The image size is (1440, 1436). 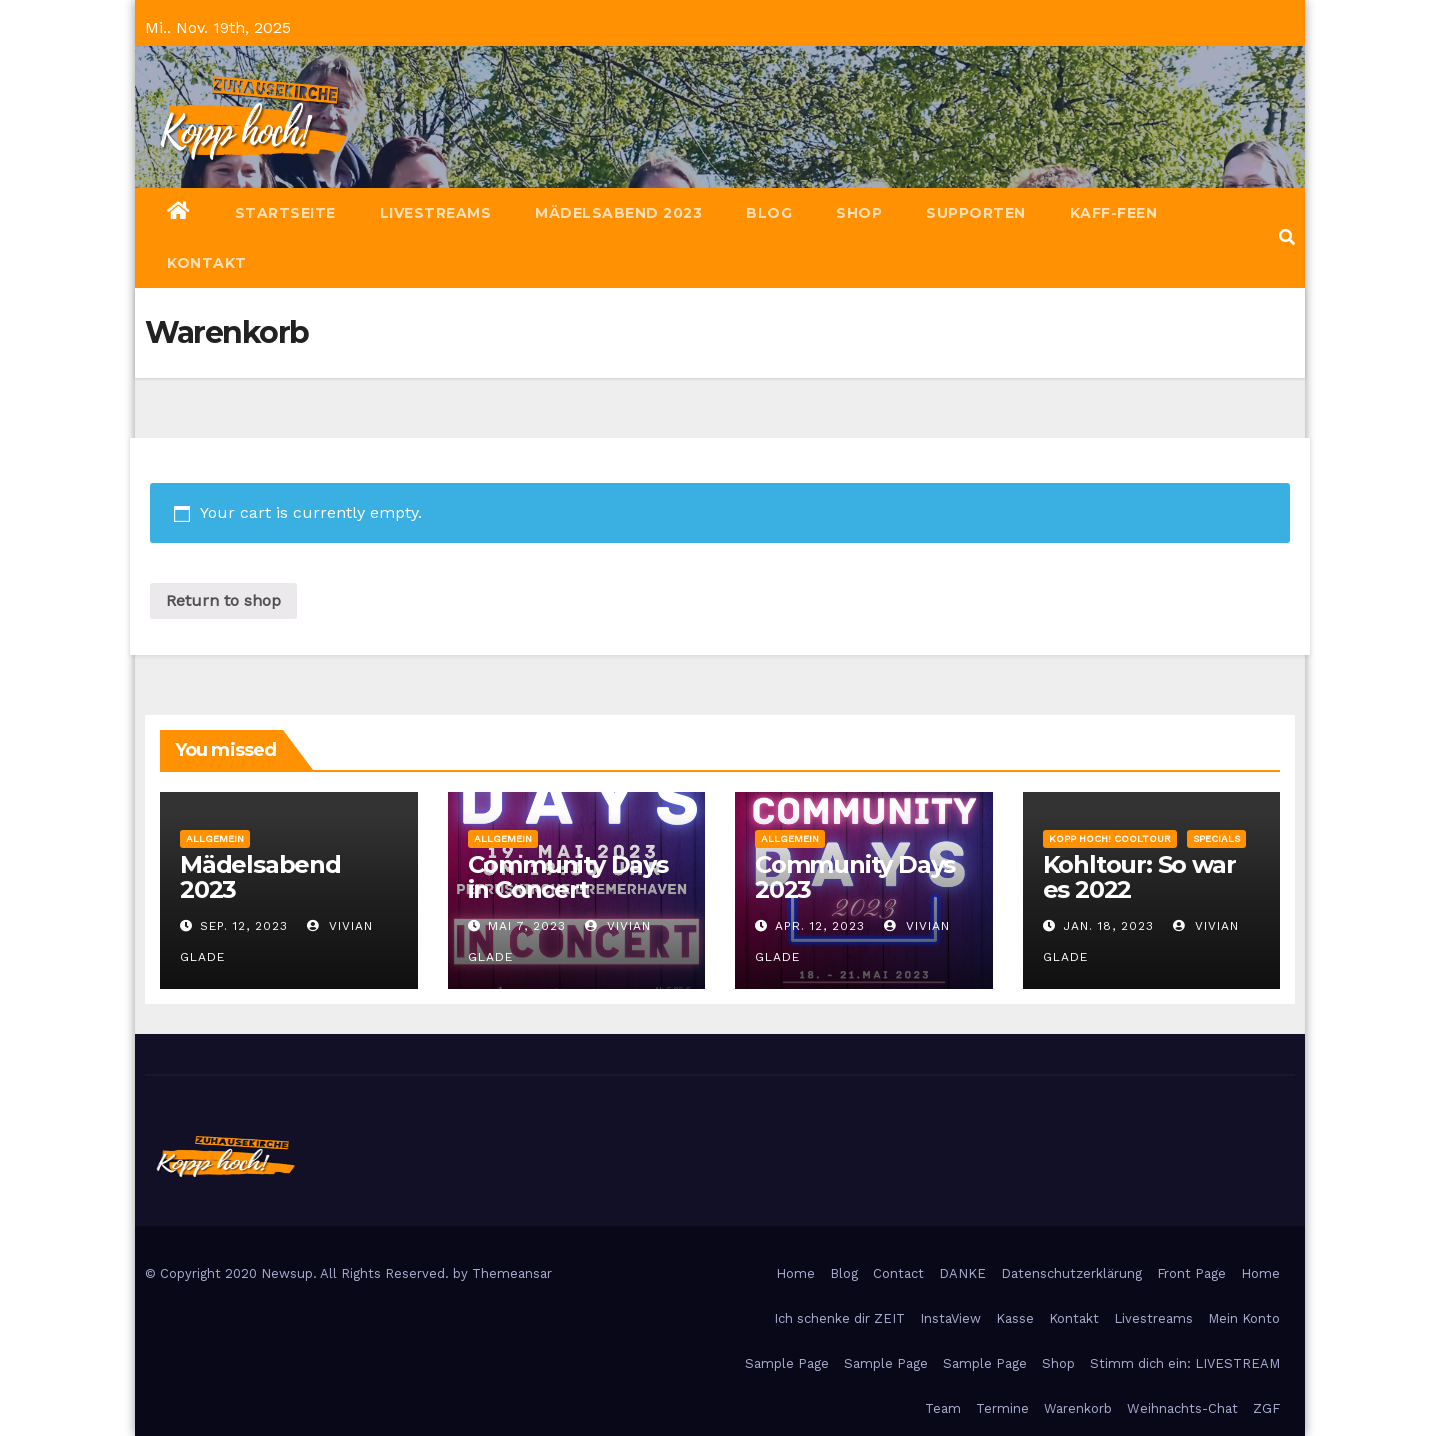 I want to click on Community Days 2023, so click(x=855, y=877).